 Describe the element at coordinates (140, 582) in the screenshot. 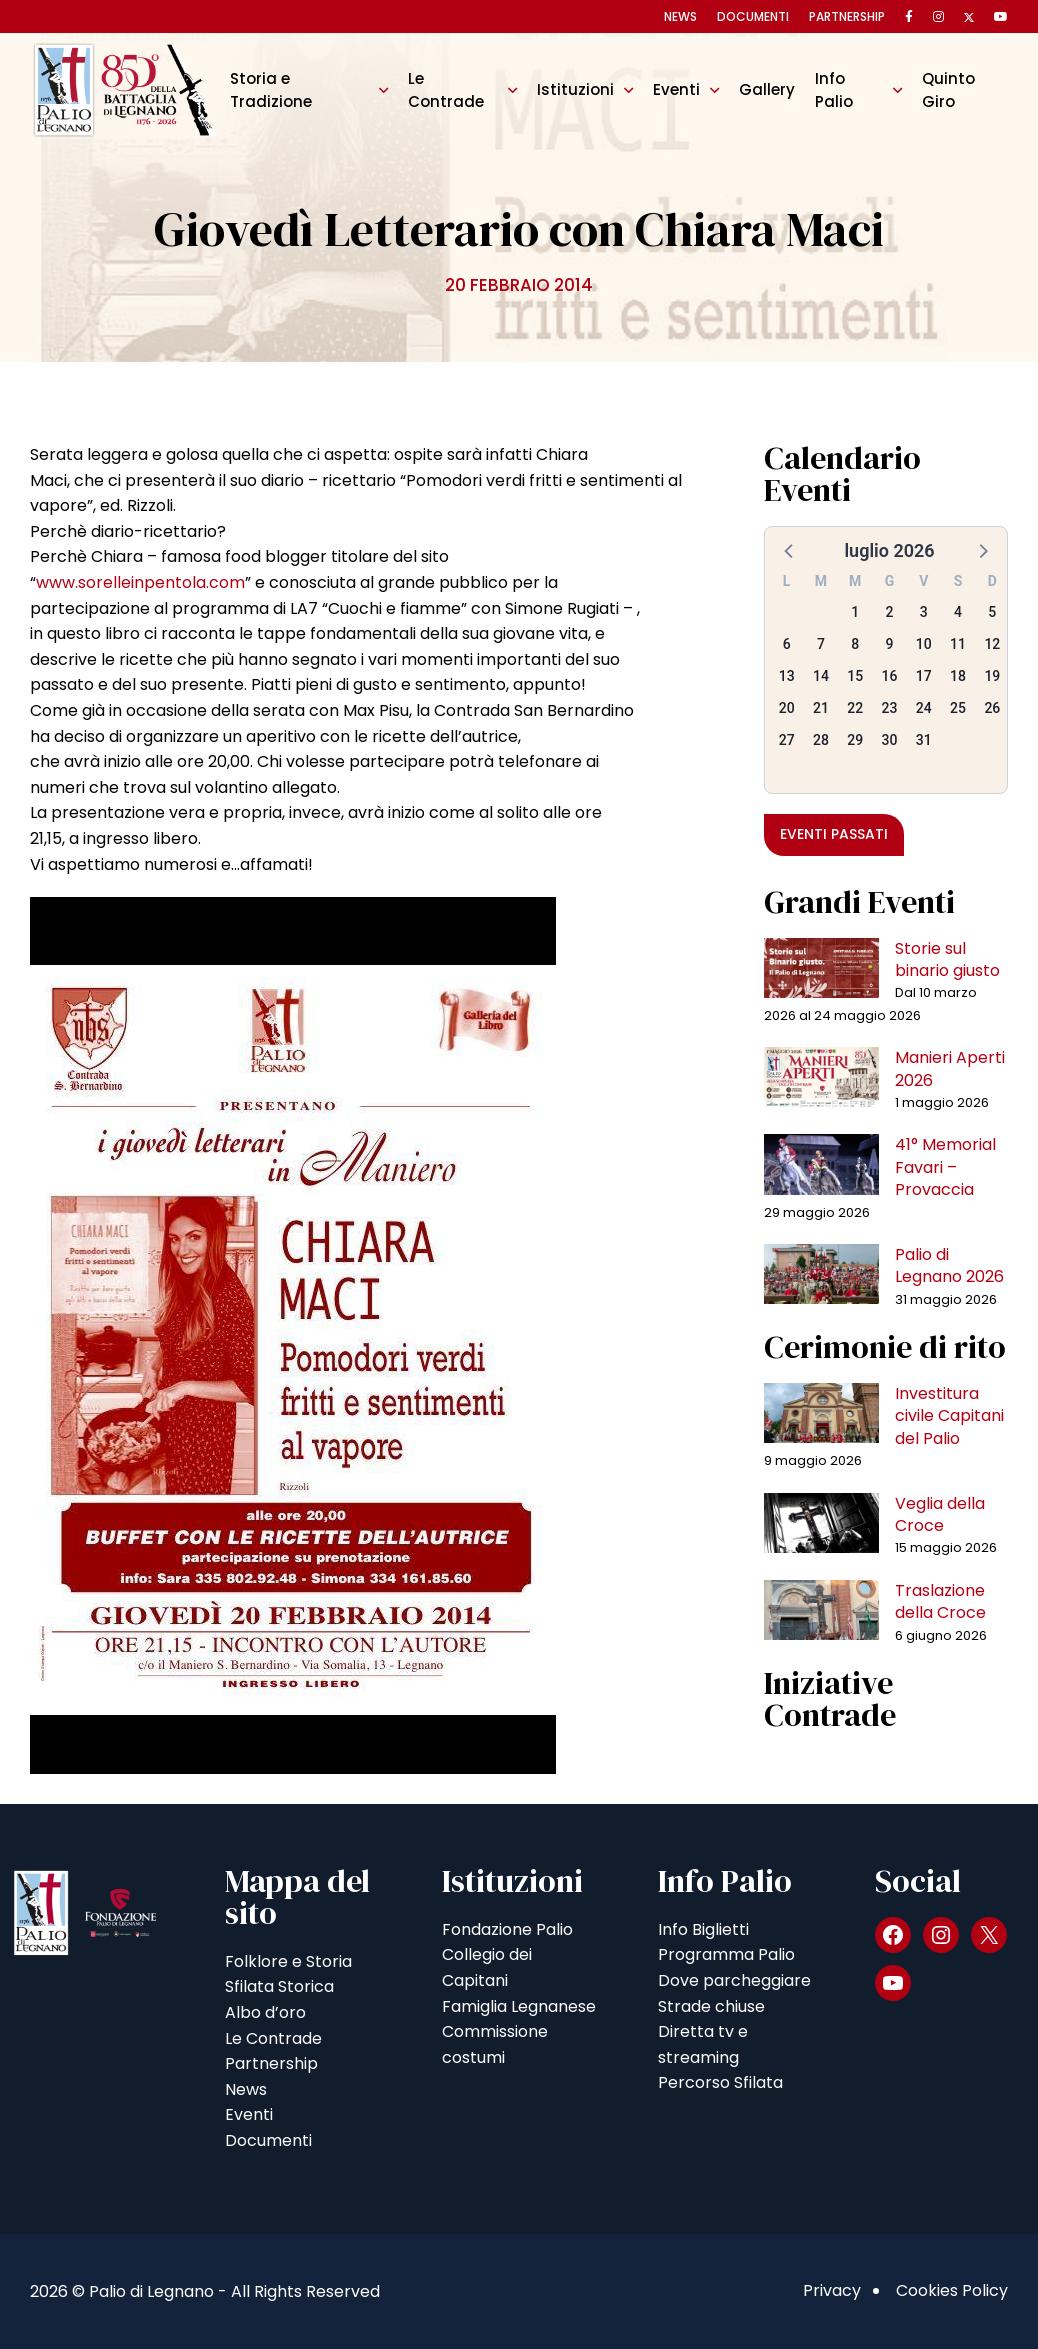

I see `www.sorelleinpentola.com` at that location.